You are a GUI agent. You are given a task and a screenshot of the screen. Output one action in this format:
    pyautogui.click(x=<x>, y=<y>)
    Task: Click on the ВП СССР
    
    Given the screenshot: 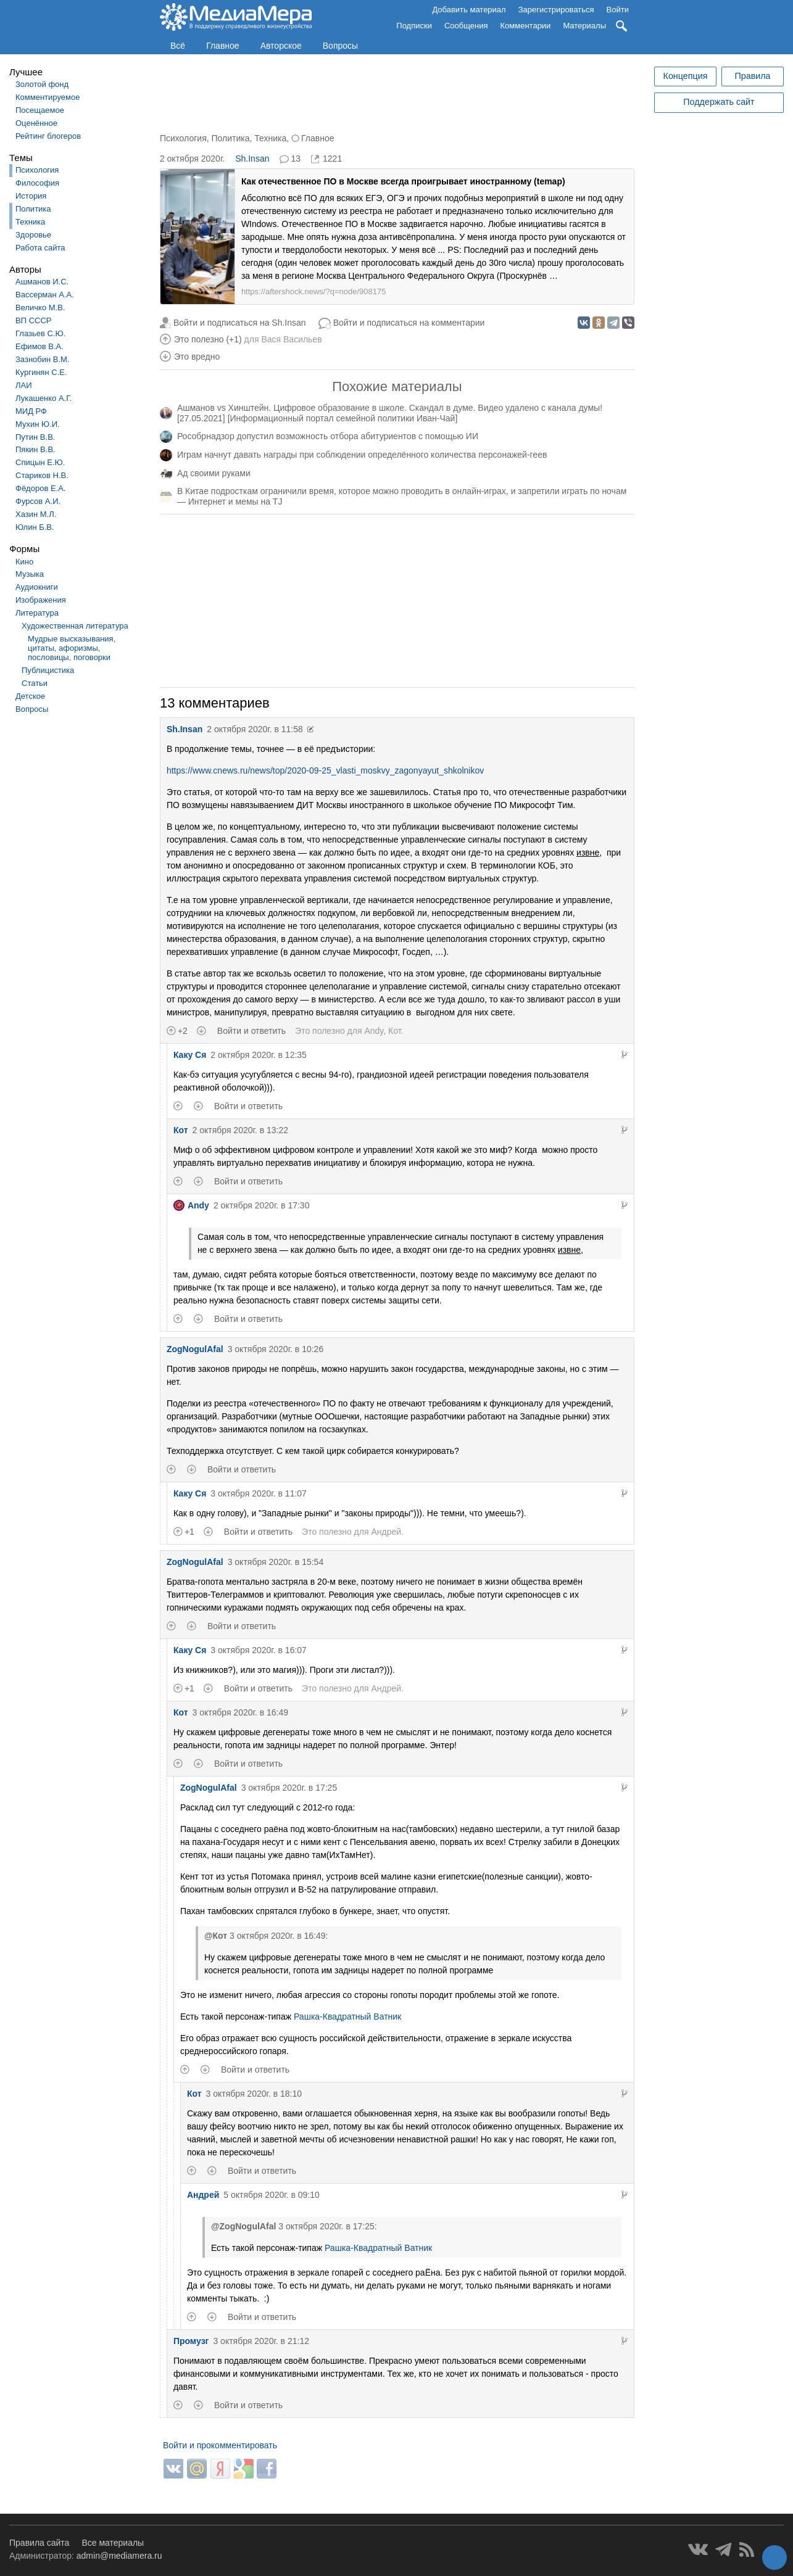 What is the action you would take?
    pyautogui.click(x=33, y=320)
    